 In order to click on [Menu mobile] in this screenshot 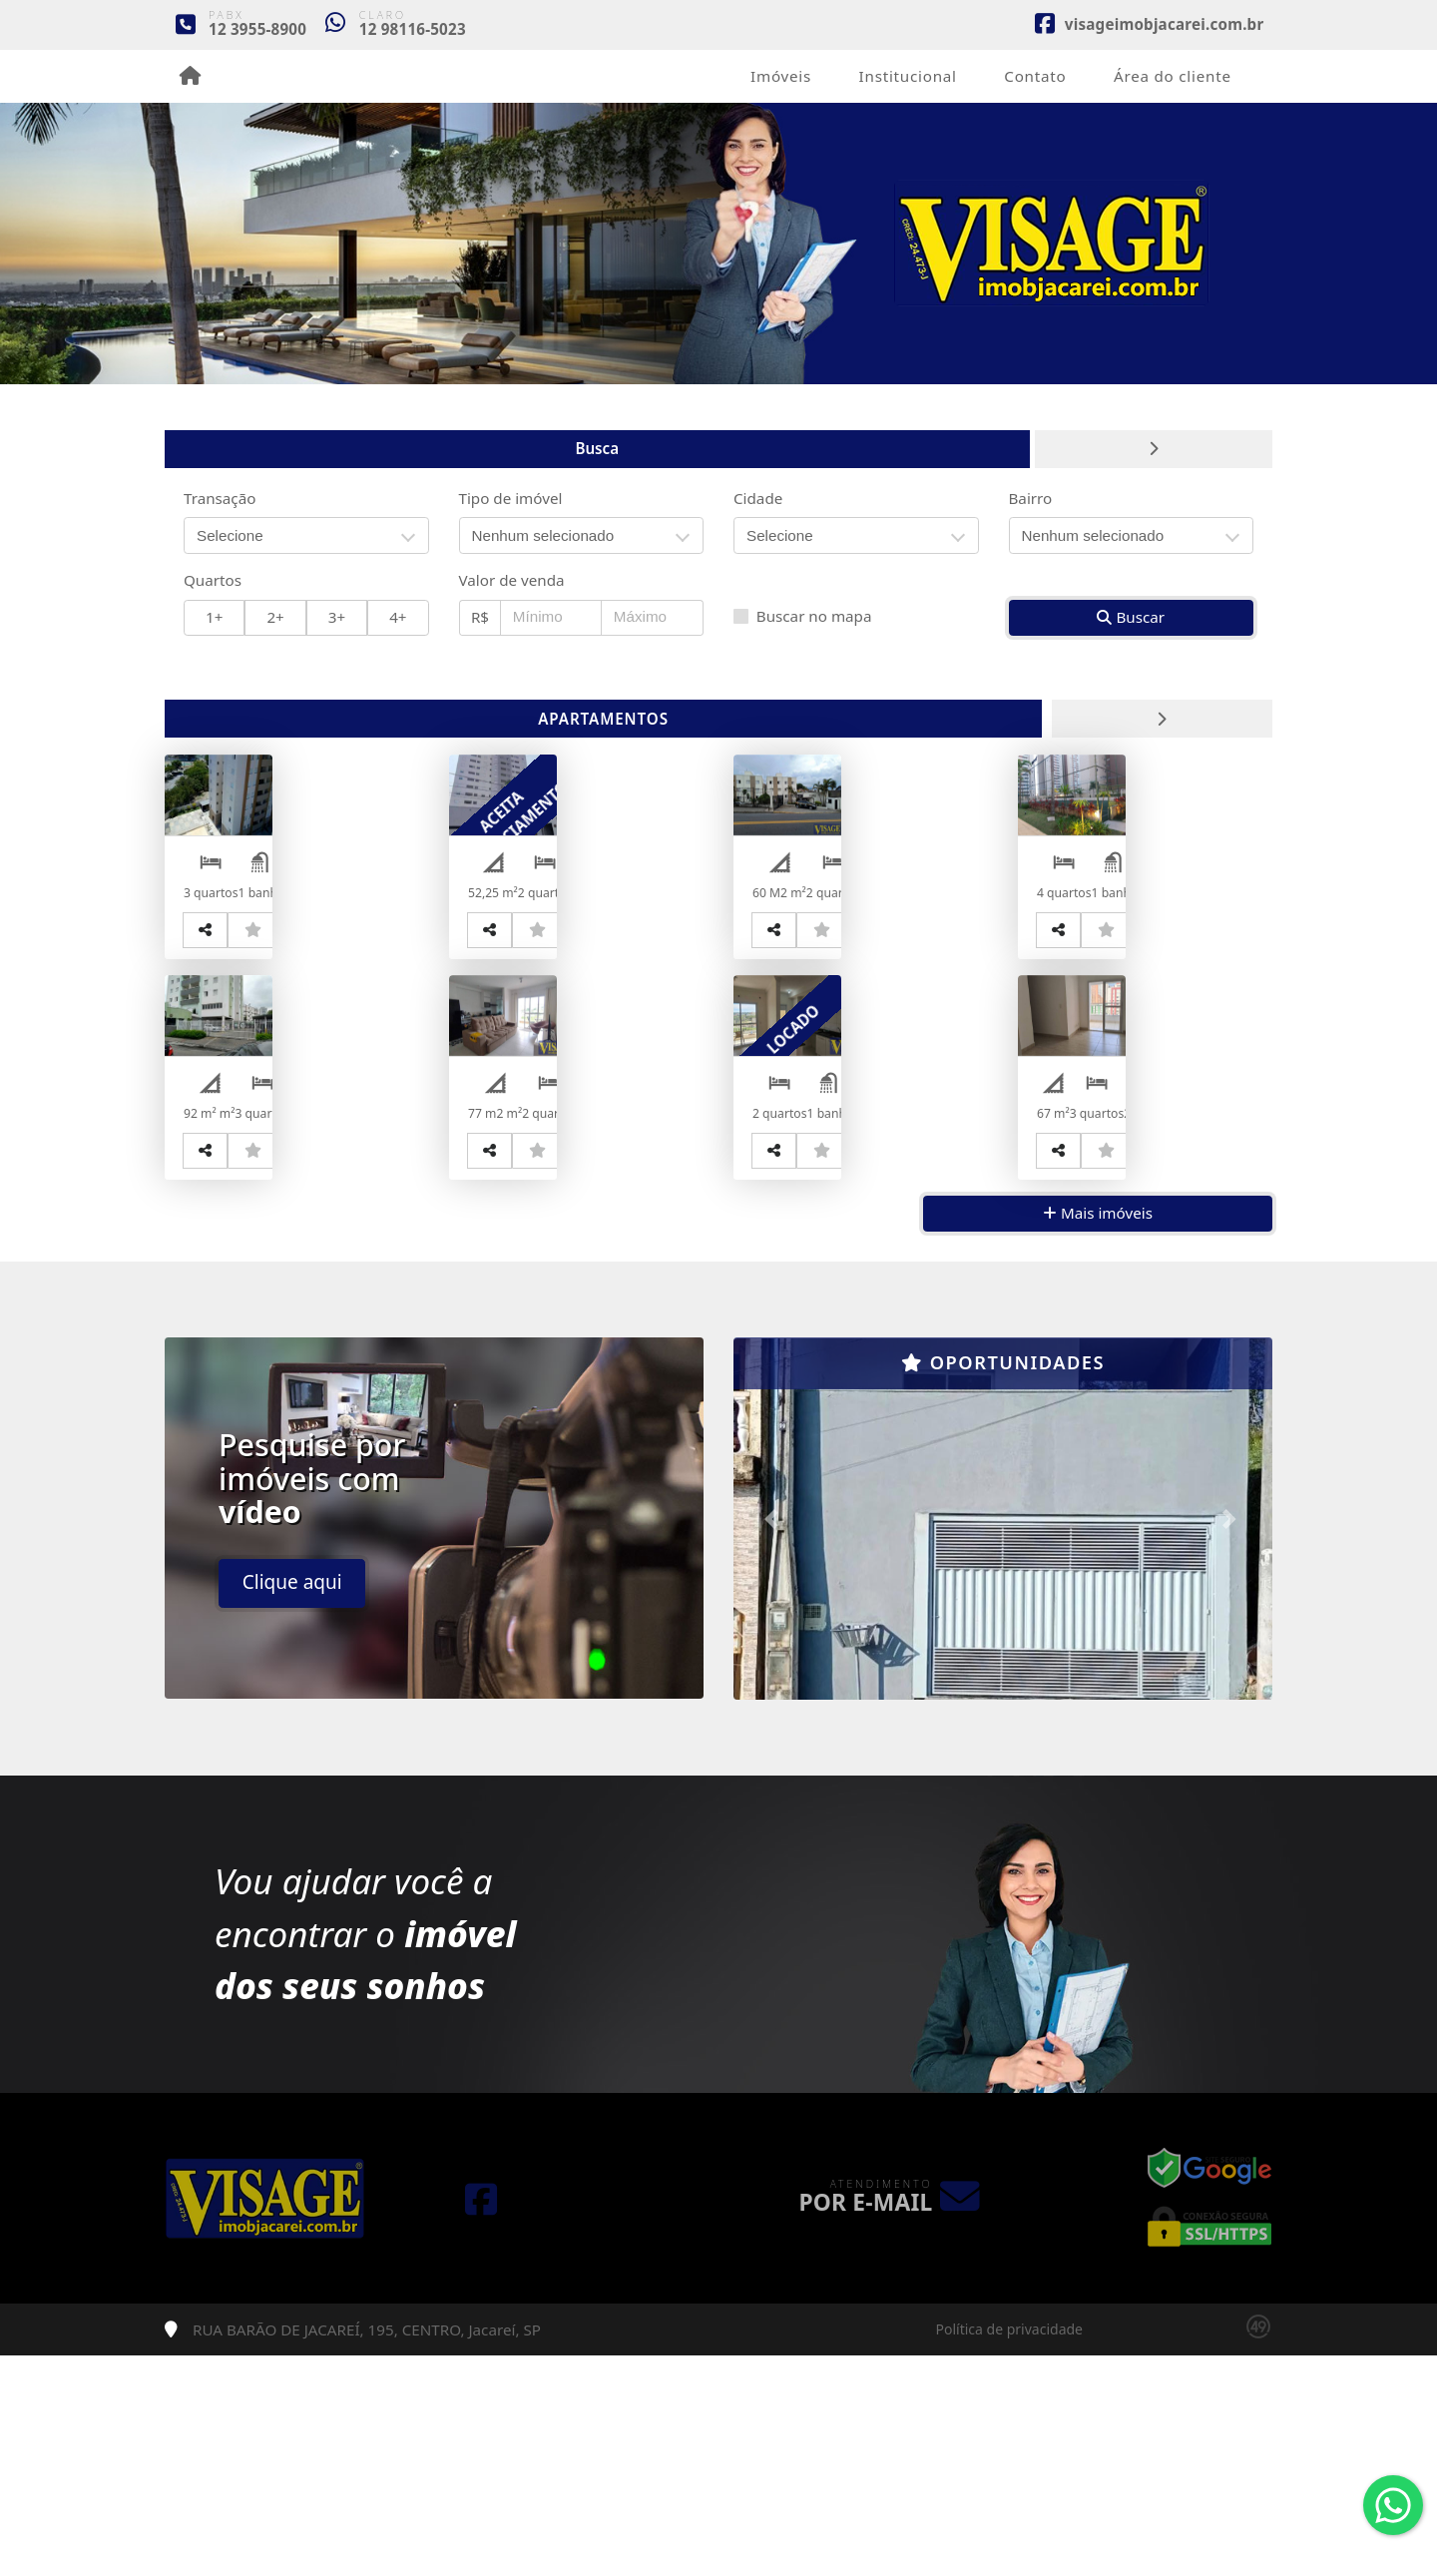, I will do `click(190, 76)`.